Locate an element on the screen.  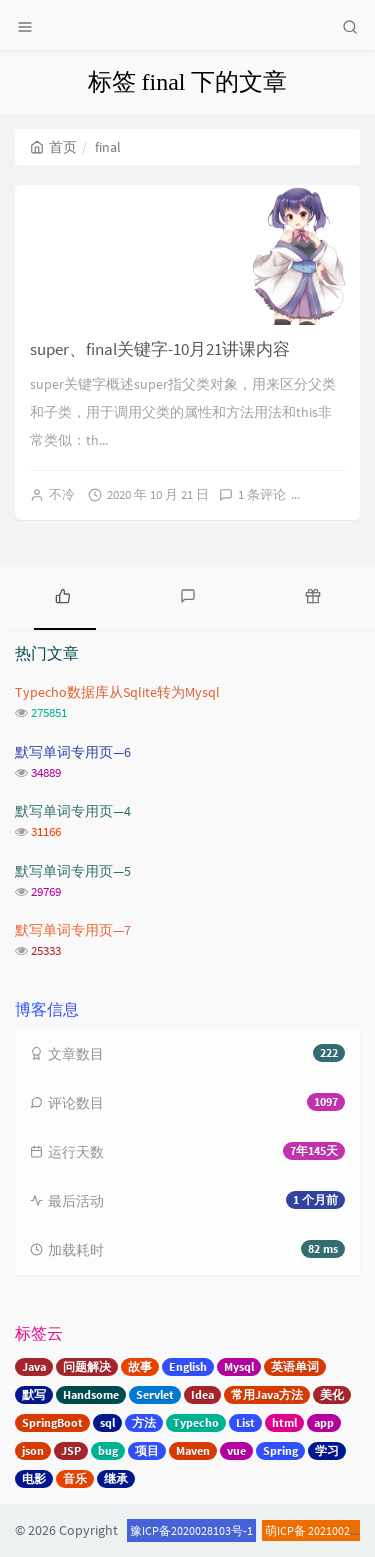
美化 is located at coordinates (332, 1394).